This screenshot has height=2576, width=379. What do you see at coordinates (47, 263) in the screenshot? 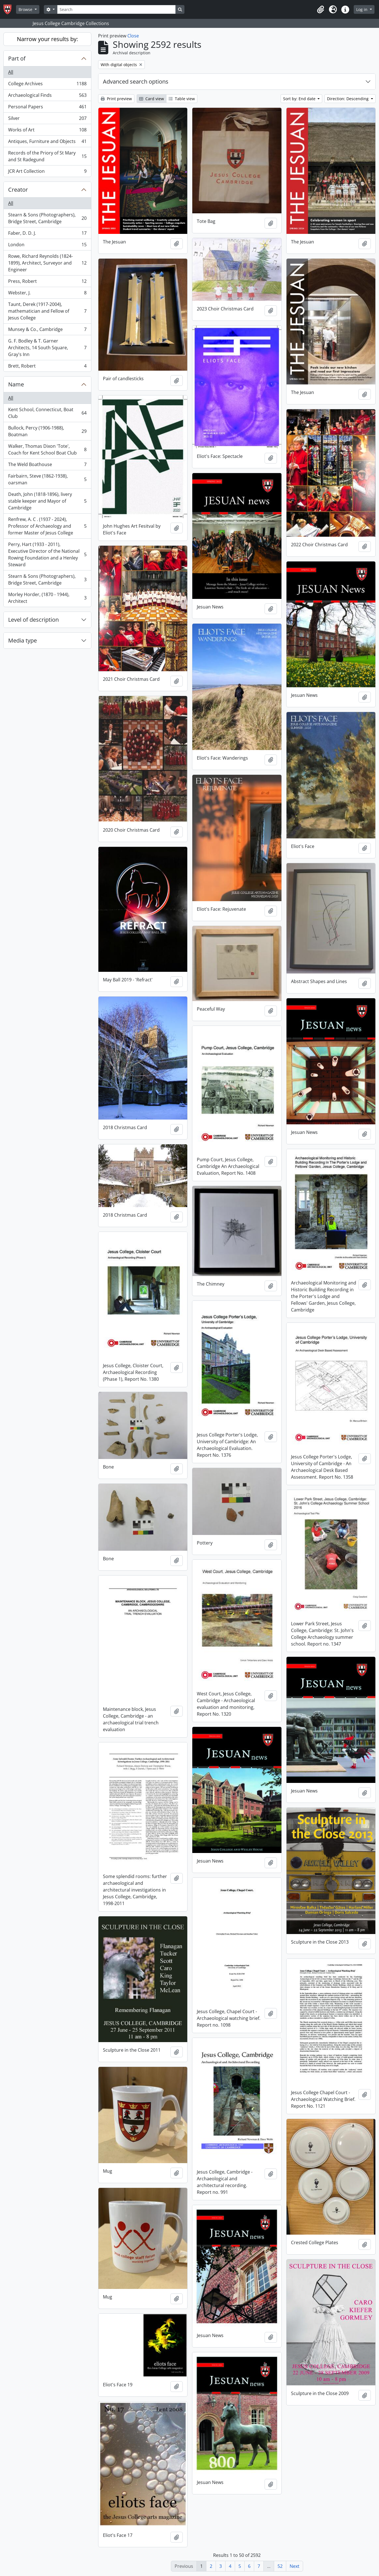
I see `Rowe, Richard Reynolds (1824-1899), Architect, Surveyor and Engineer` at bounding box center [47, 263].